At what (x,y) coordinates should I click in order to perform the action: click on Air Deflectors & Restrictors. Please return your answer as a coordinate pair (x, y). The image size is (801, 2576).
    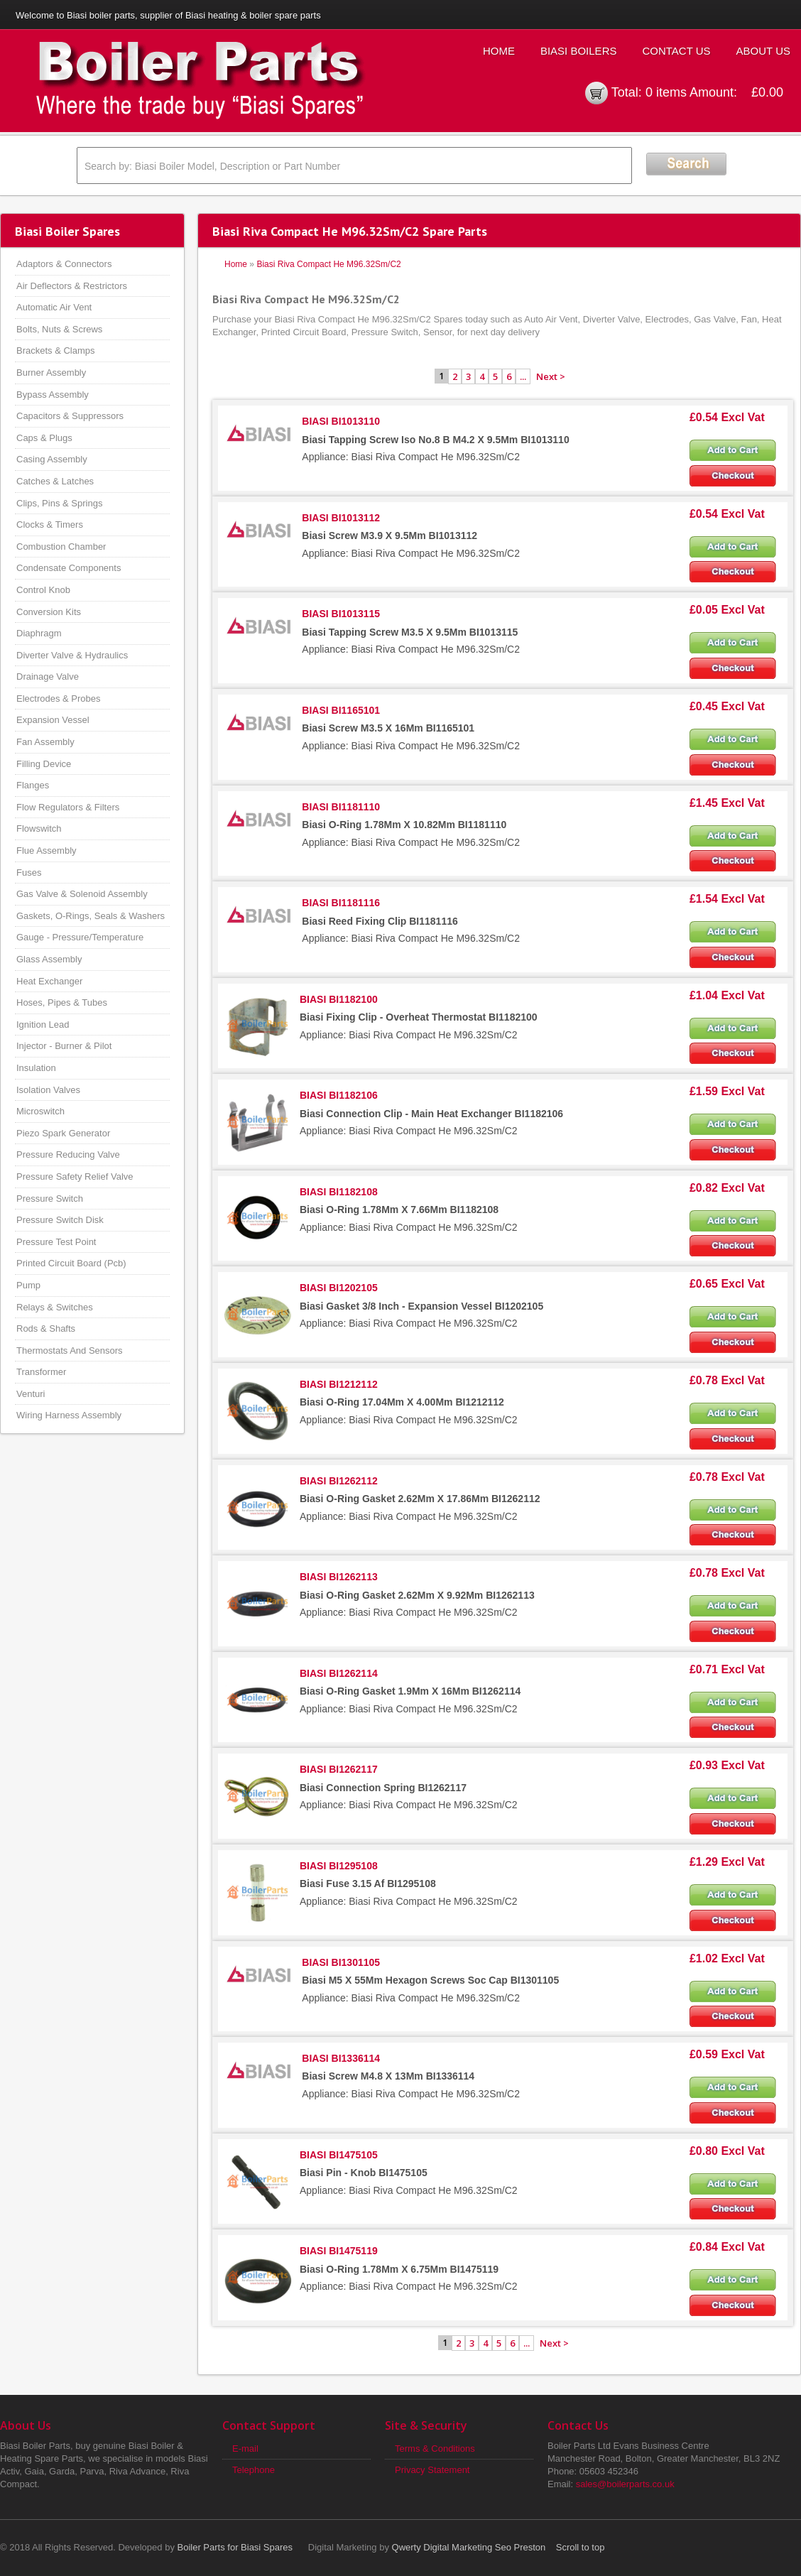
    Looking at the image, I should click on (71, 286).